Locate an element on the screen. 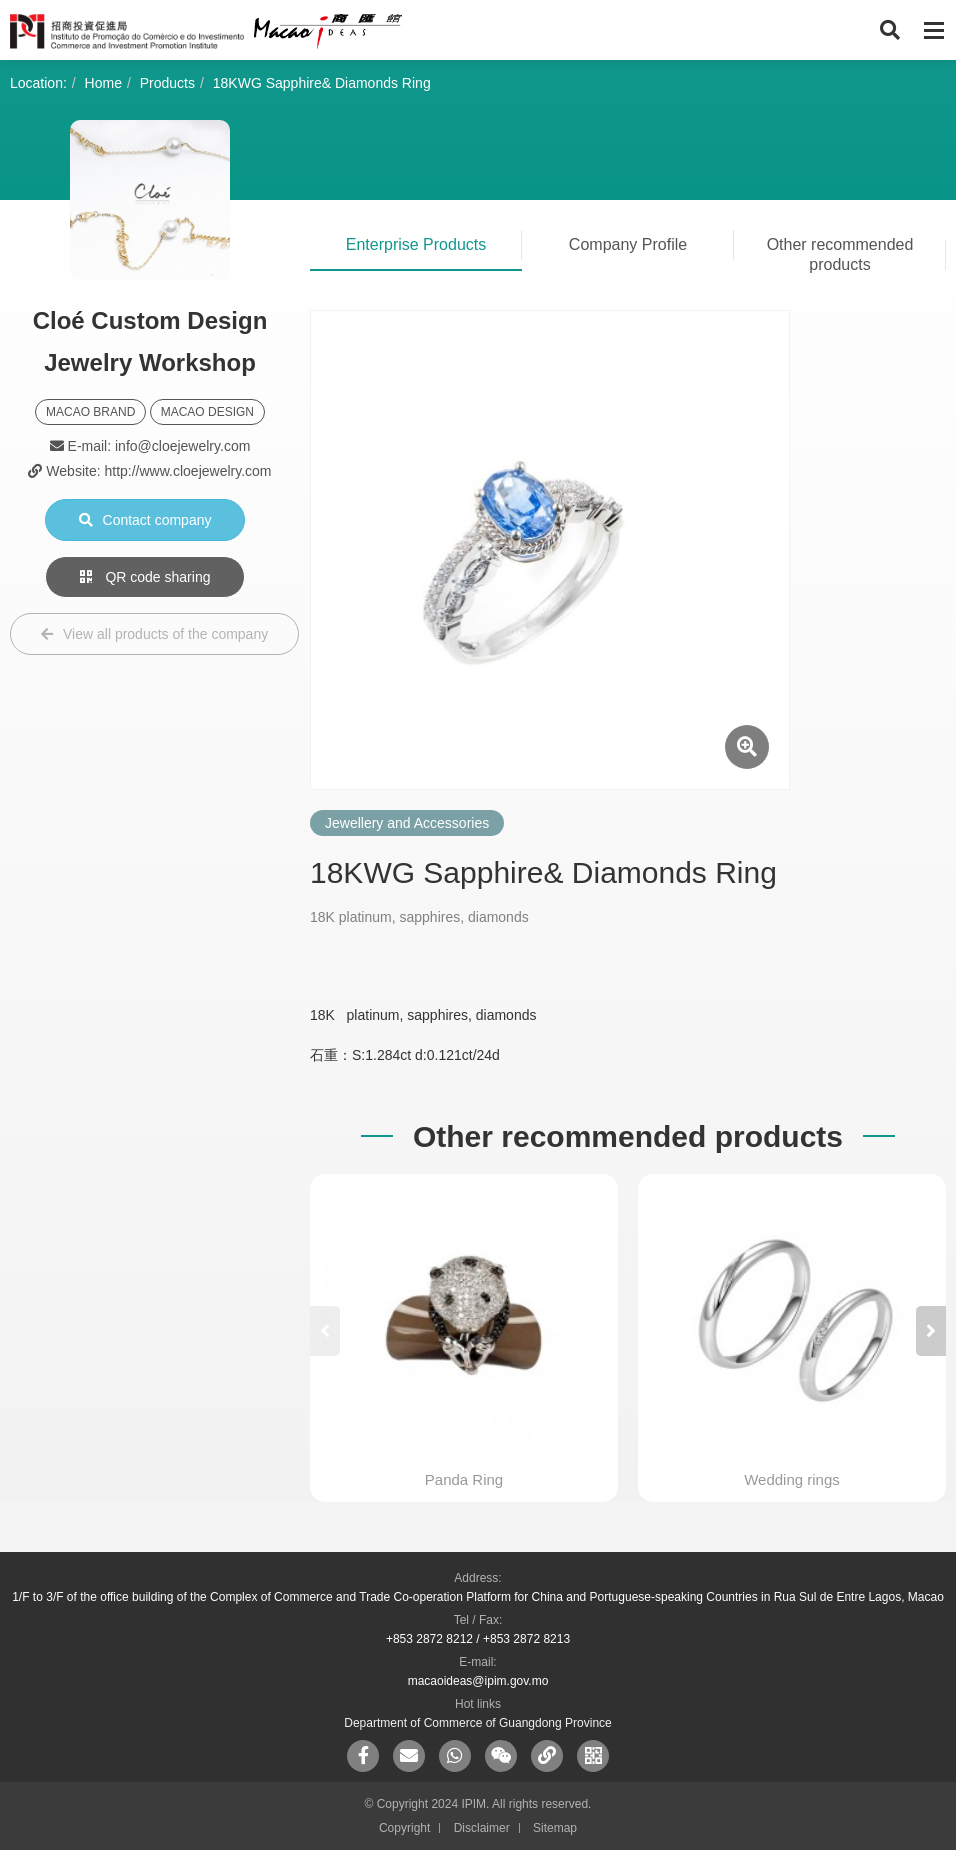 Image resolution: width=956 pixels, height=1850 pixels. Contact company is located at coordinates (145, 520).